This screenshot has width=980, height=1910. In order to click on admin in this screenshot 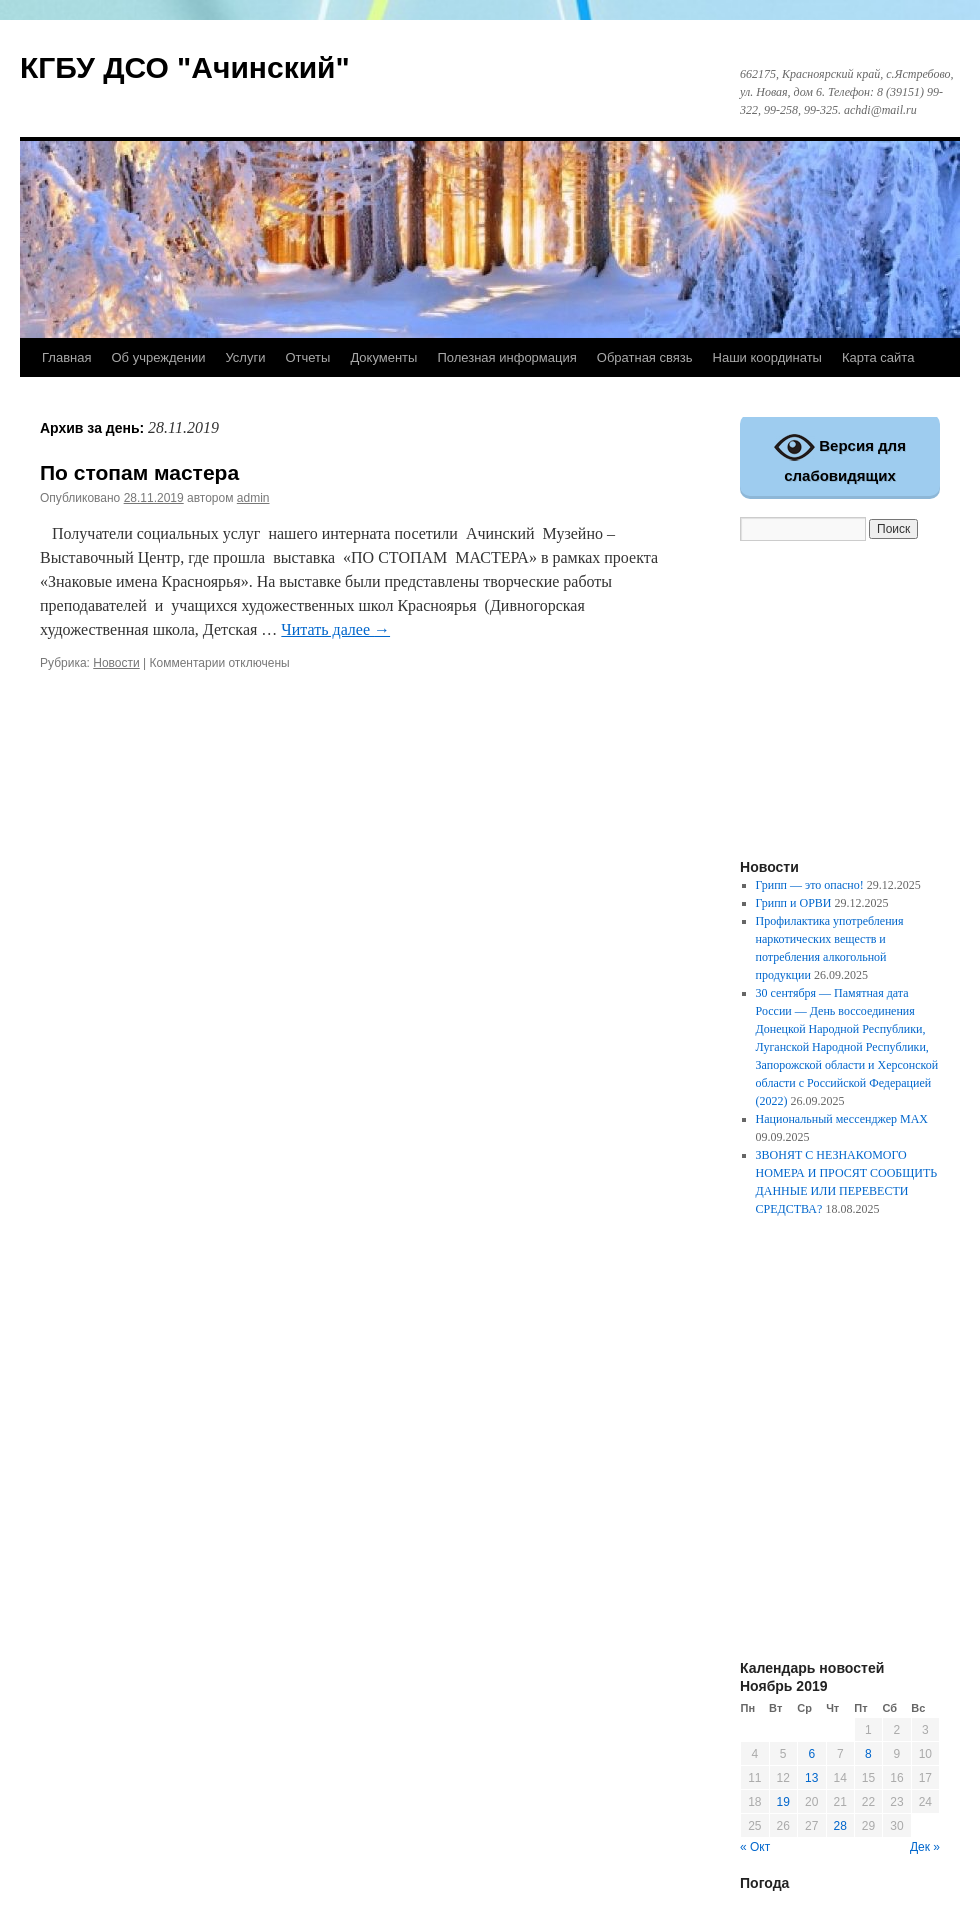, I will do `click(253, 498)`.